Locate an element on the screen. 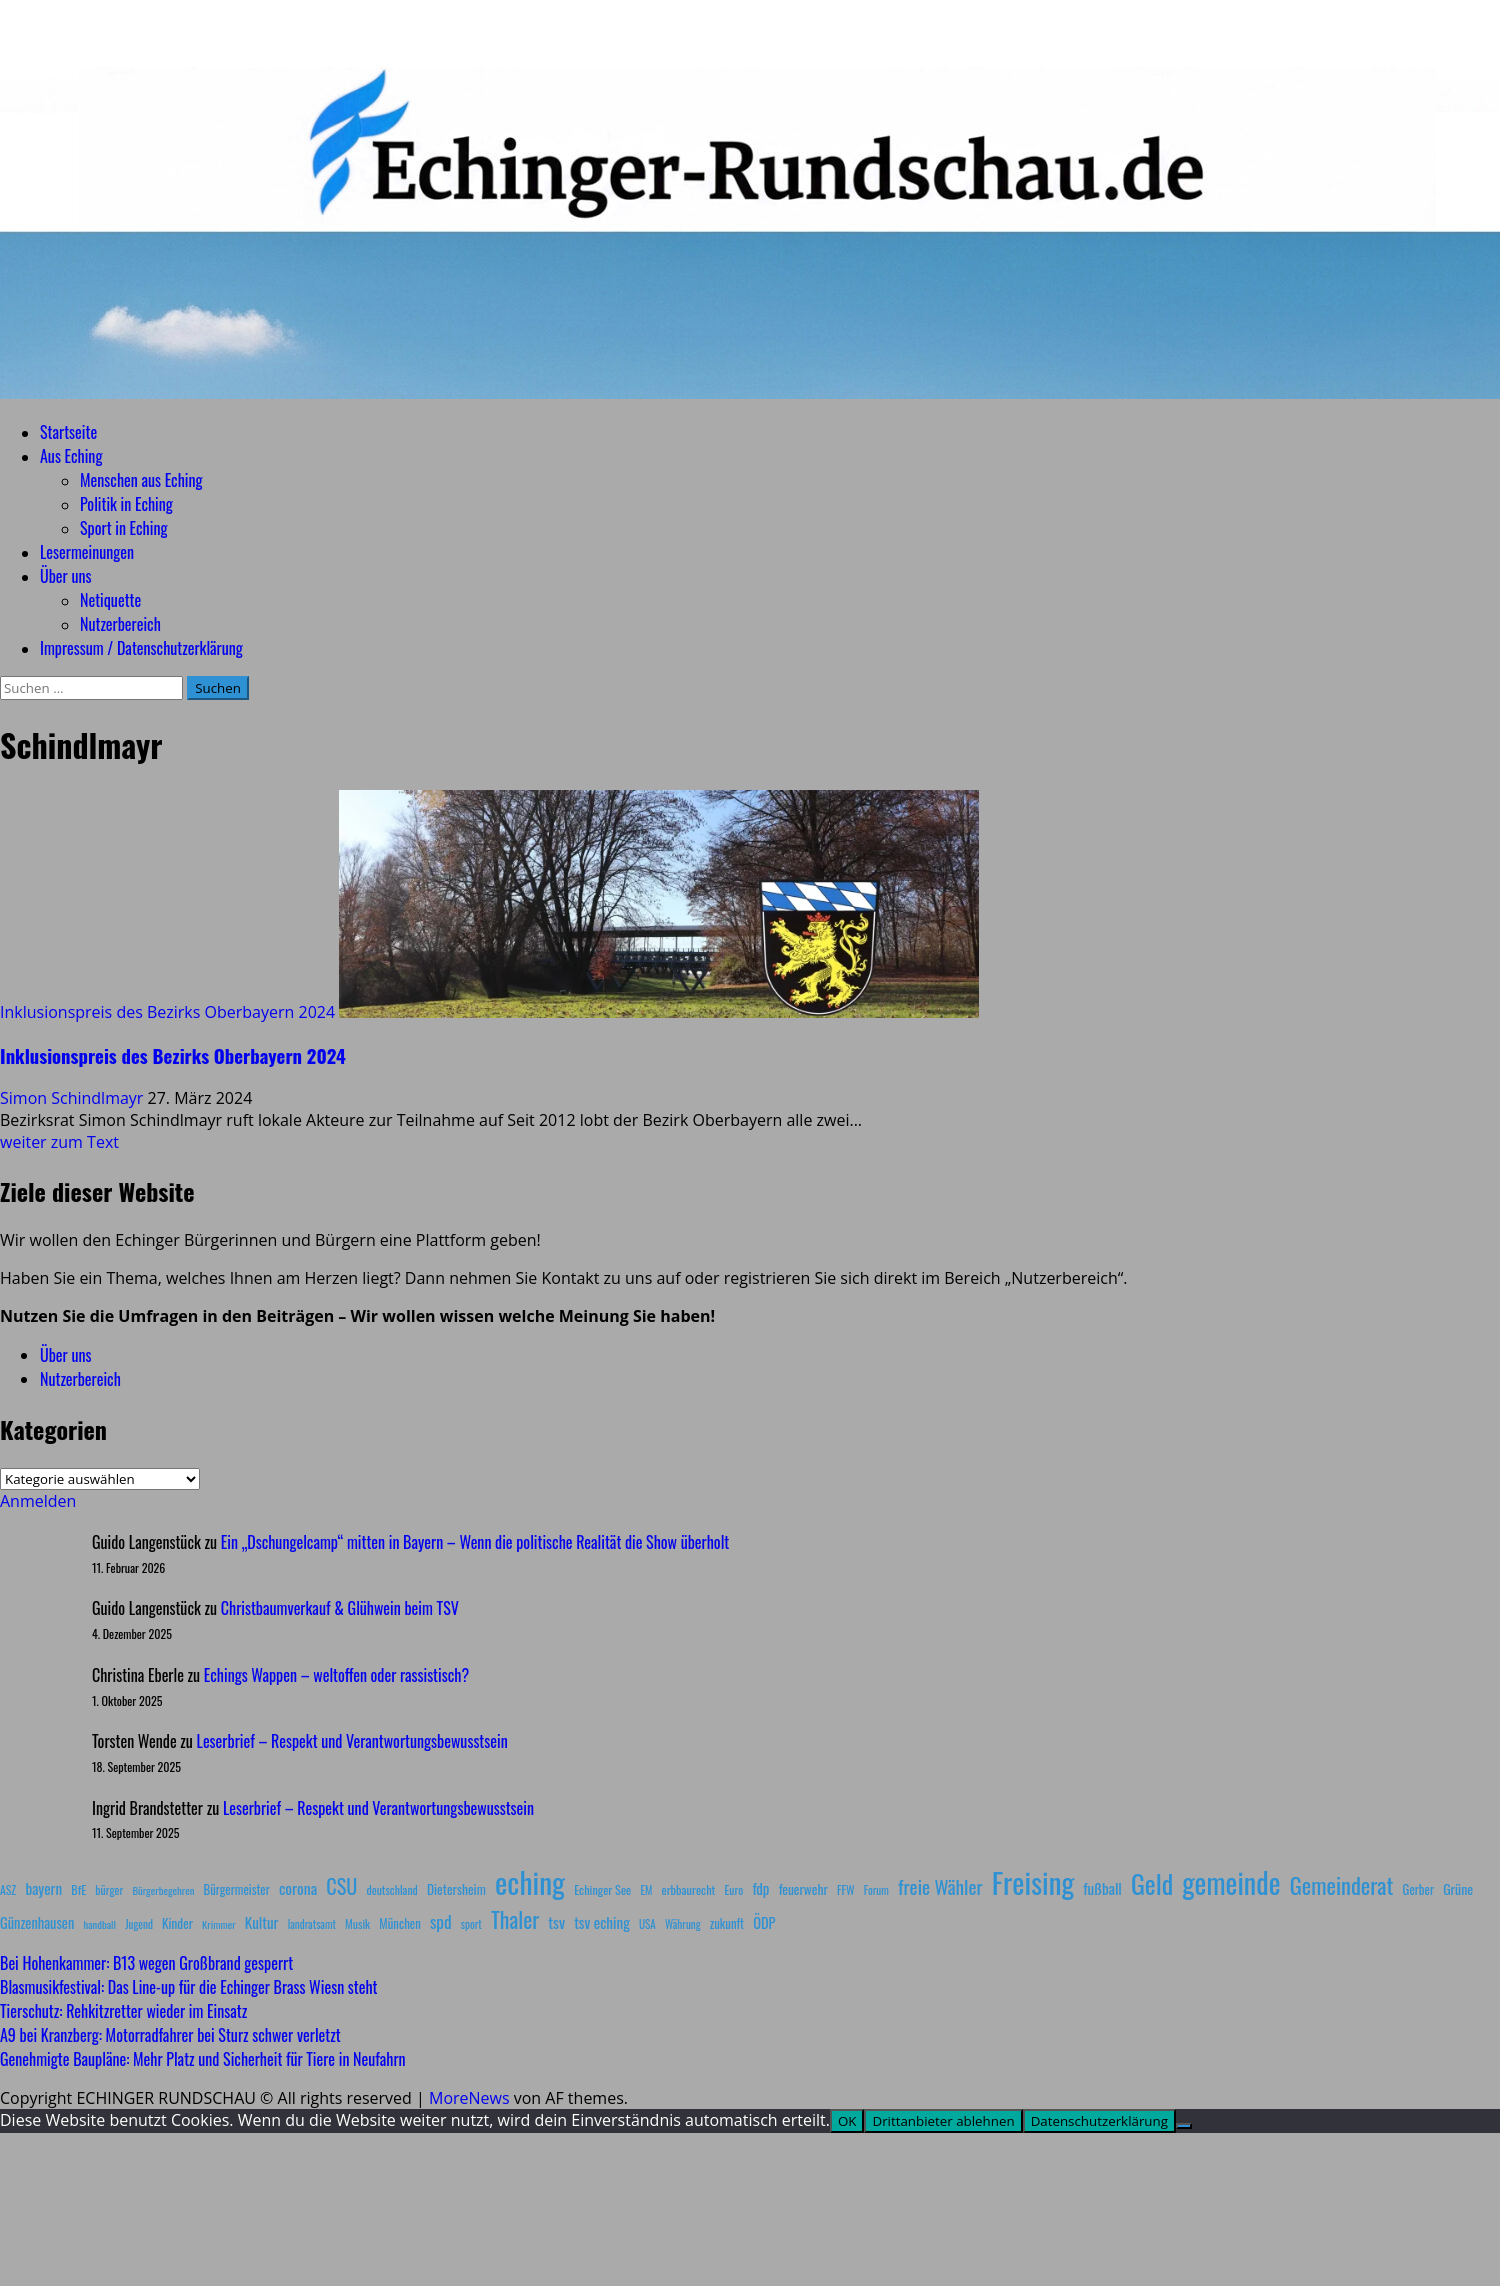  ÖDP [ÖDP (15 Einträge)] is located at coordinates (764, 1922).